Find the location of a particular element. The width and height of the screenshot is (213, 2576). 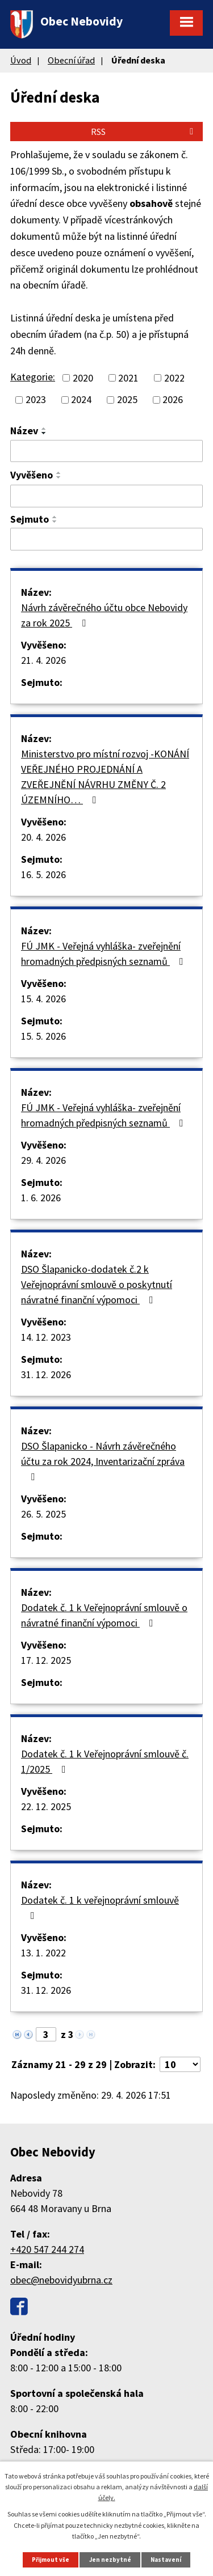

[Seřadit podle Název vzestupně] is located at coordinates (44, 428).